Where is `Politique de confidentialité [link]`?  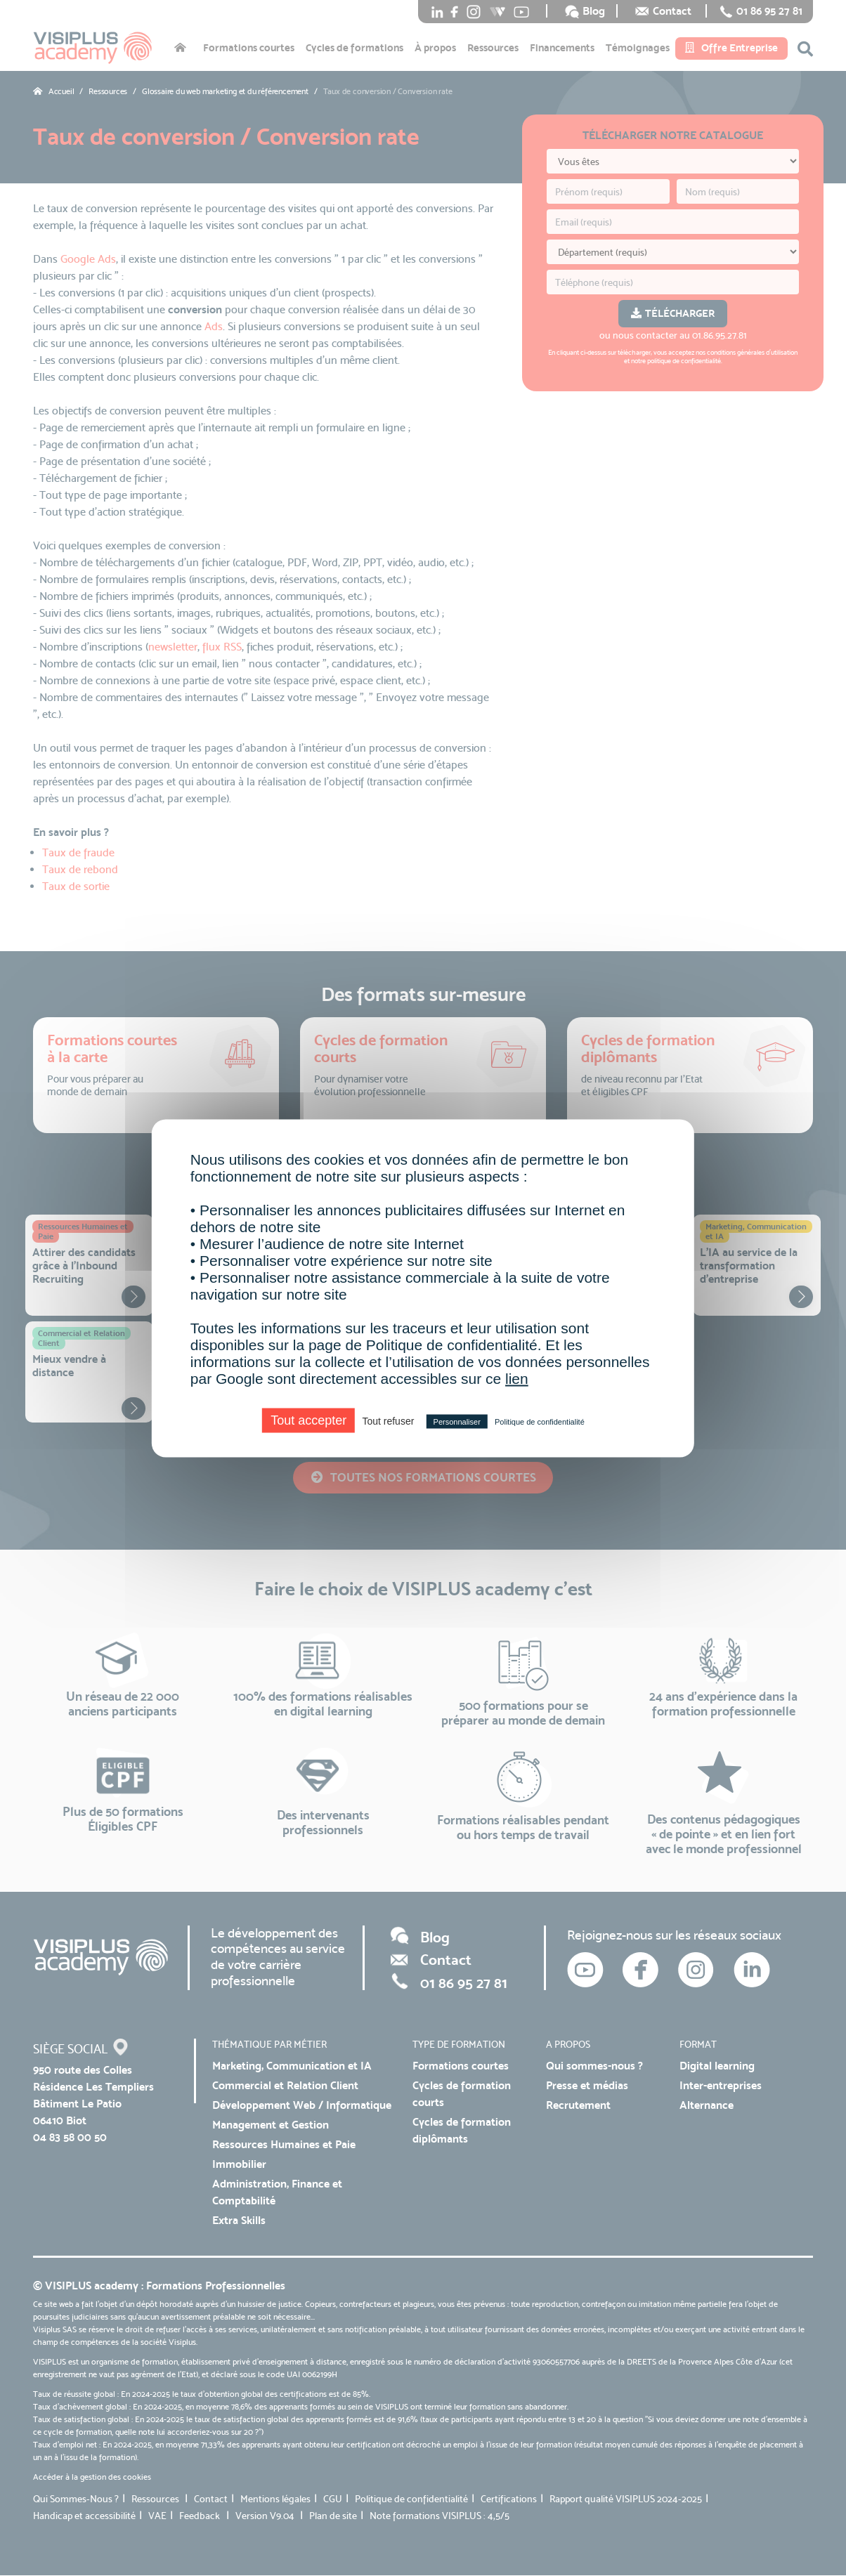
Politique de confidentialité [link] is located at coordinates (540, 1421).